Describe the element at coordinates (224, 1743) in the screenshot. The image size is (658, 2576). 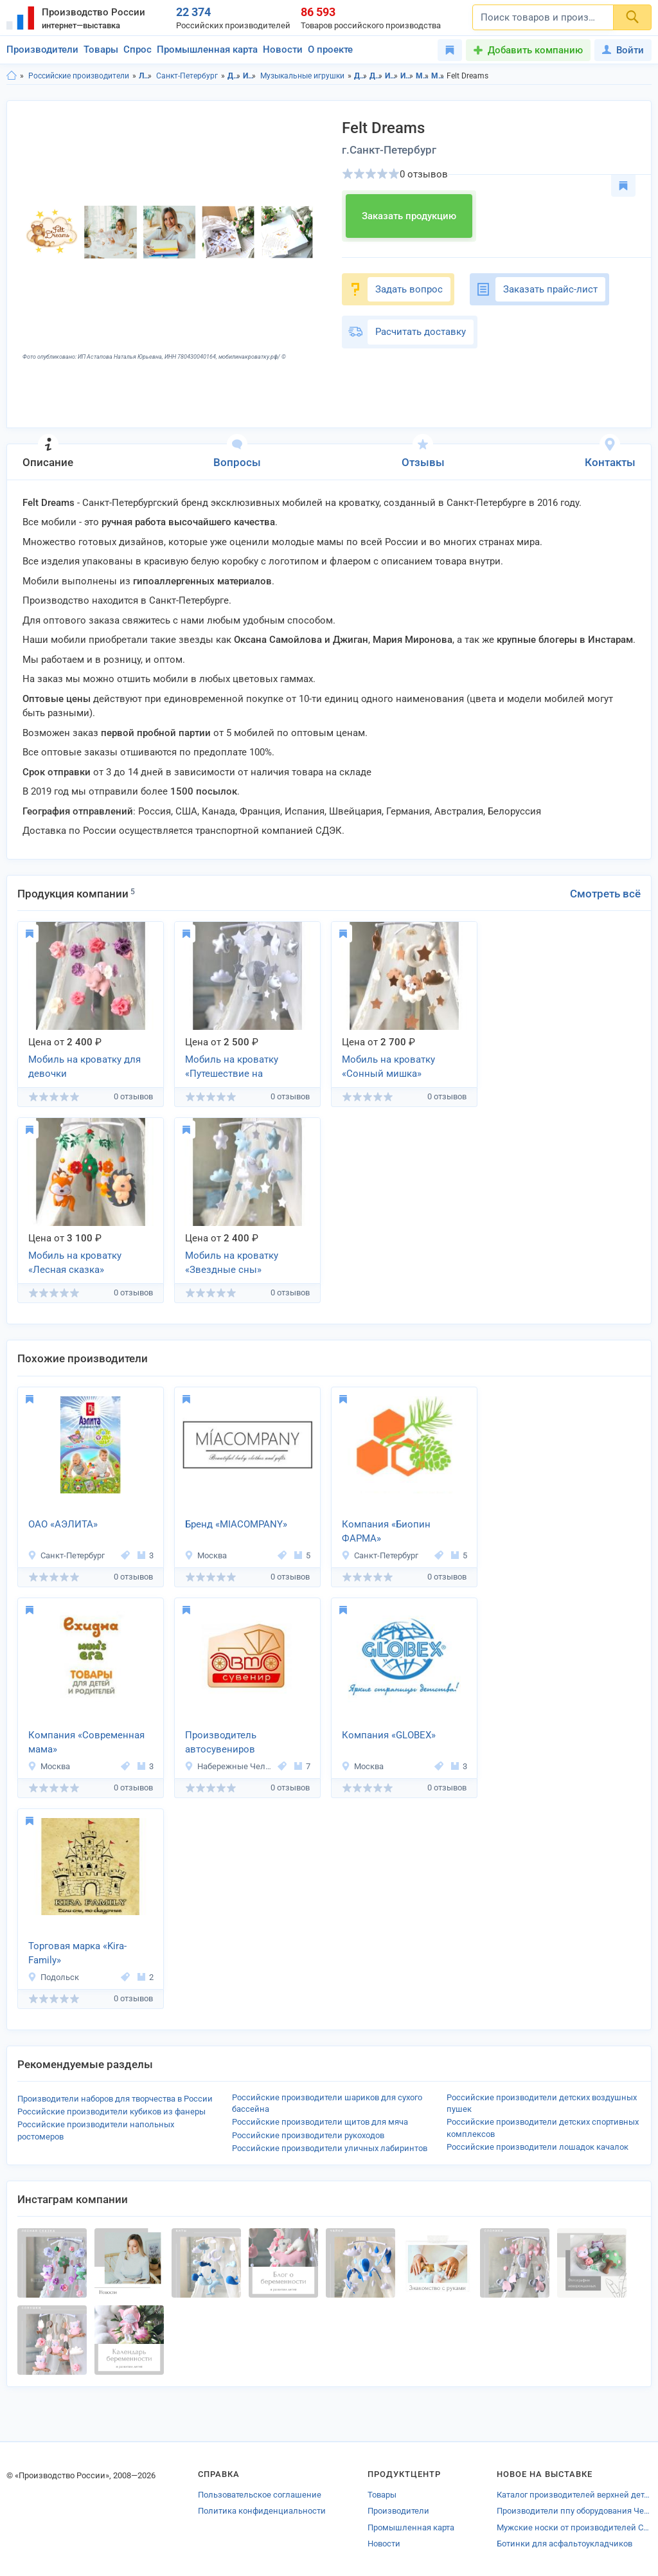
I see `Производитель автосувениров «АвтоПромСнаб»` at that location.